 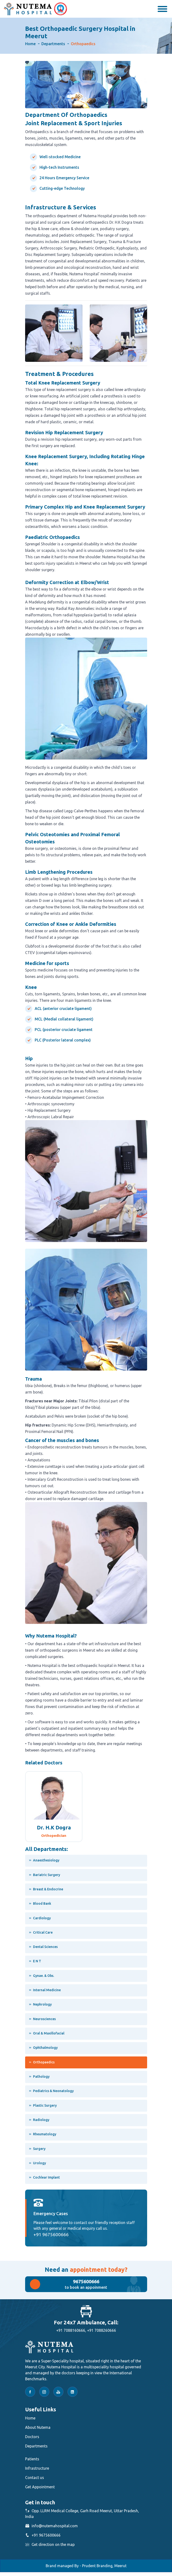 I want to click on About Nutema, so click(x=37, y=2431).